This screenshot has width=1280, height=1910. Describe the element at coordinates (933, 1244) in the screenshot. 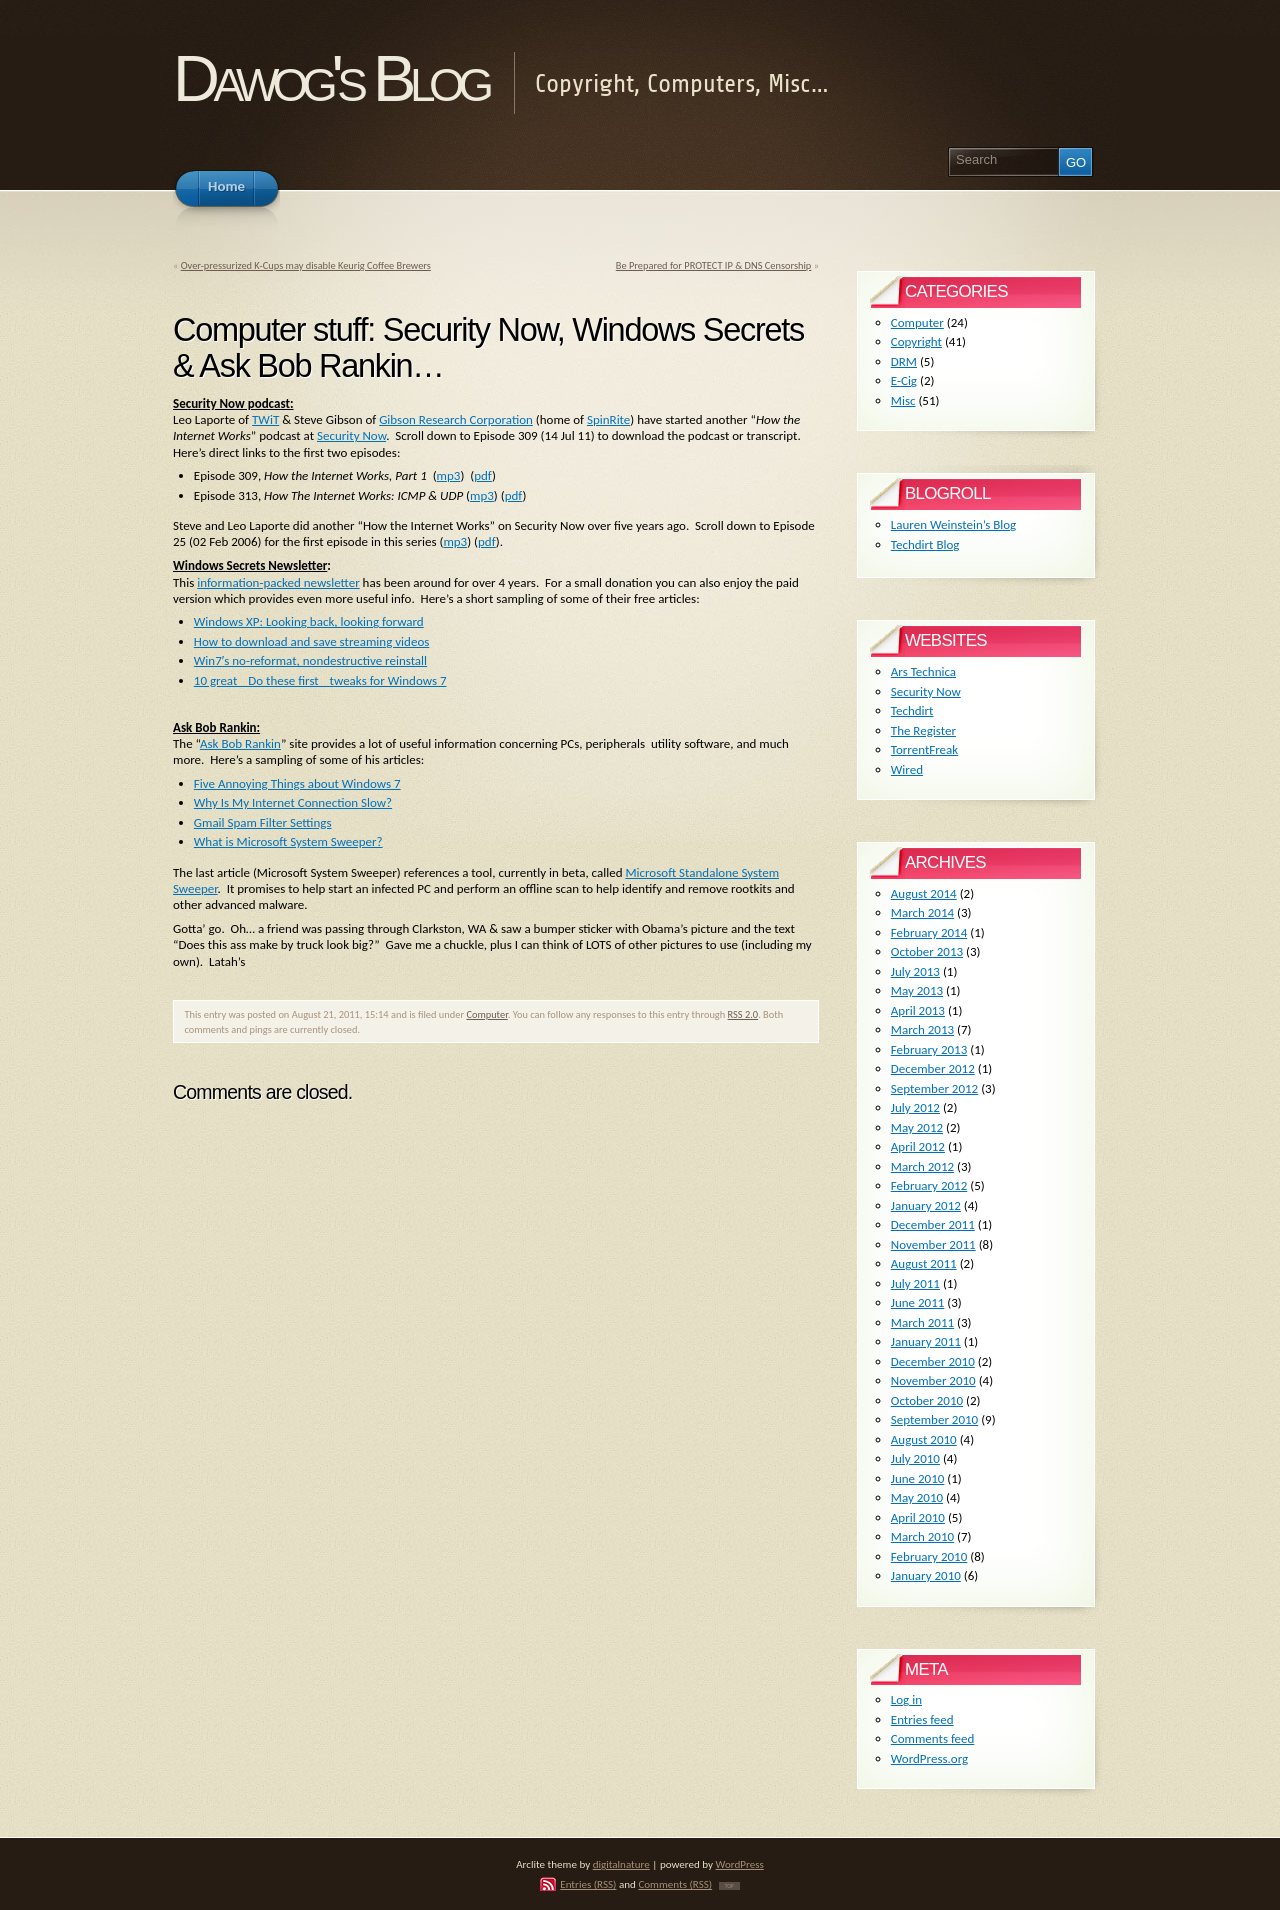

I see `November 2011` at that location.